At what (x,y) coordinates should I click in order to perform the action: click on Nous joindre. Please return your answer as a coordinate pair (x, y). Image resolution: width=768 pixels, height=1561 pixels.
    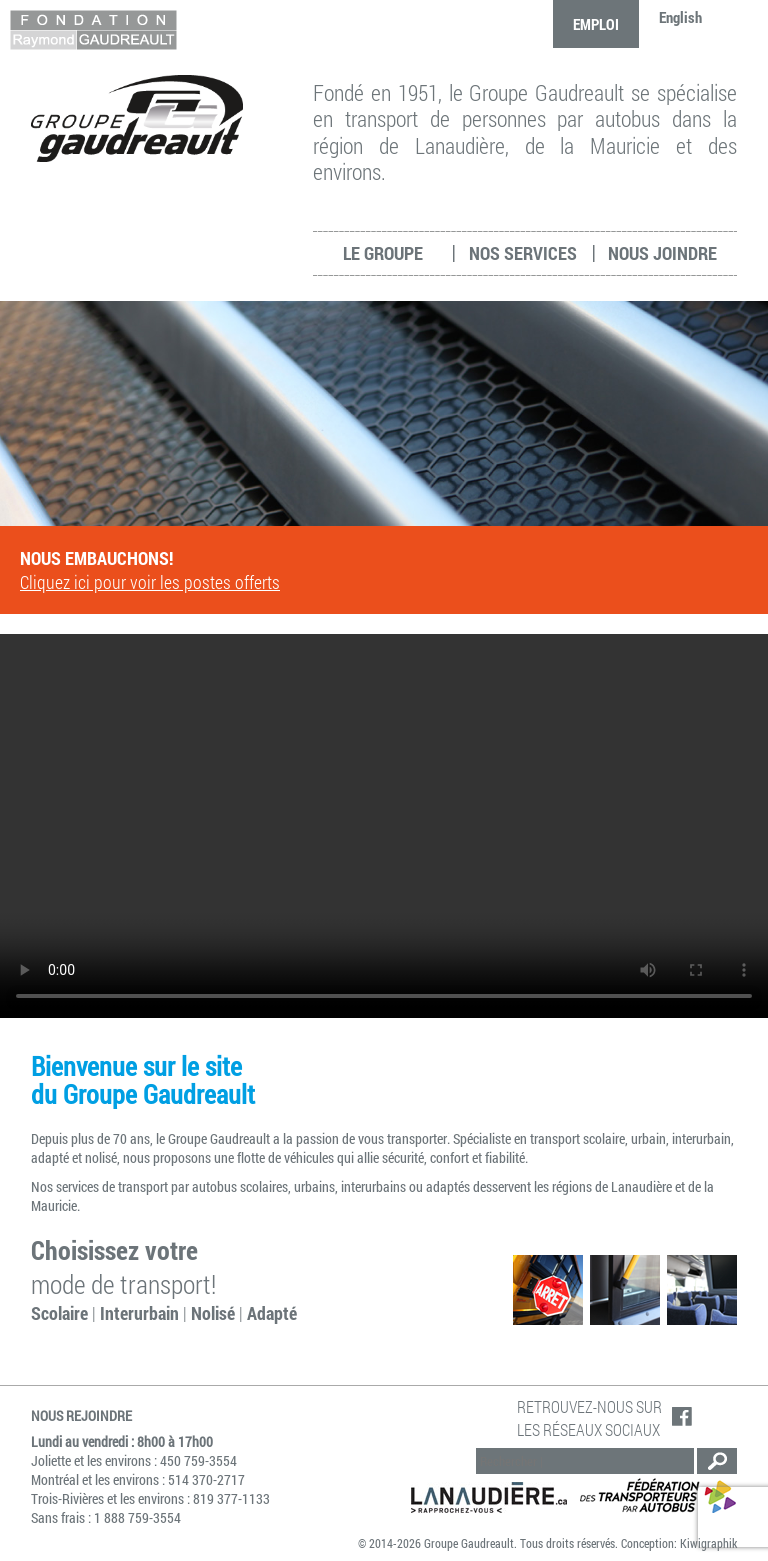
    Looking at the image, I should click on (662, 253).